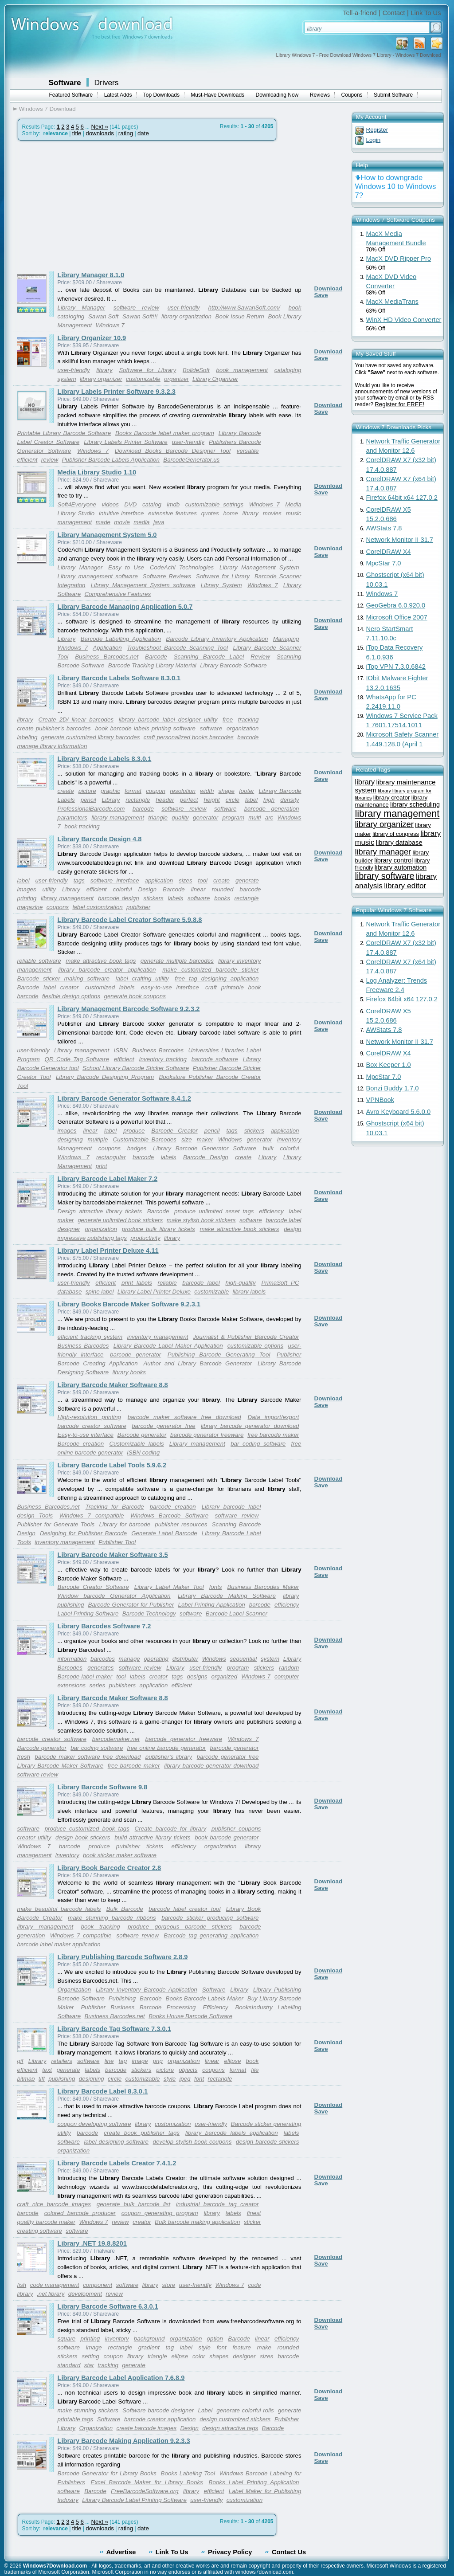  I want to click on library labels, so click(249, 1291).